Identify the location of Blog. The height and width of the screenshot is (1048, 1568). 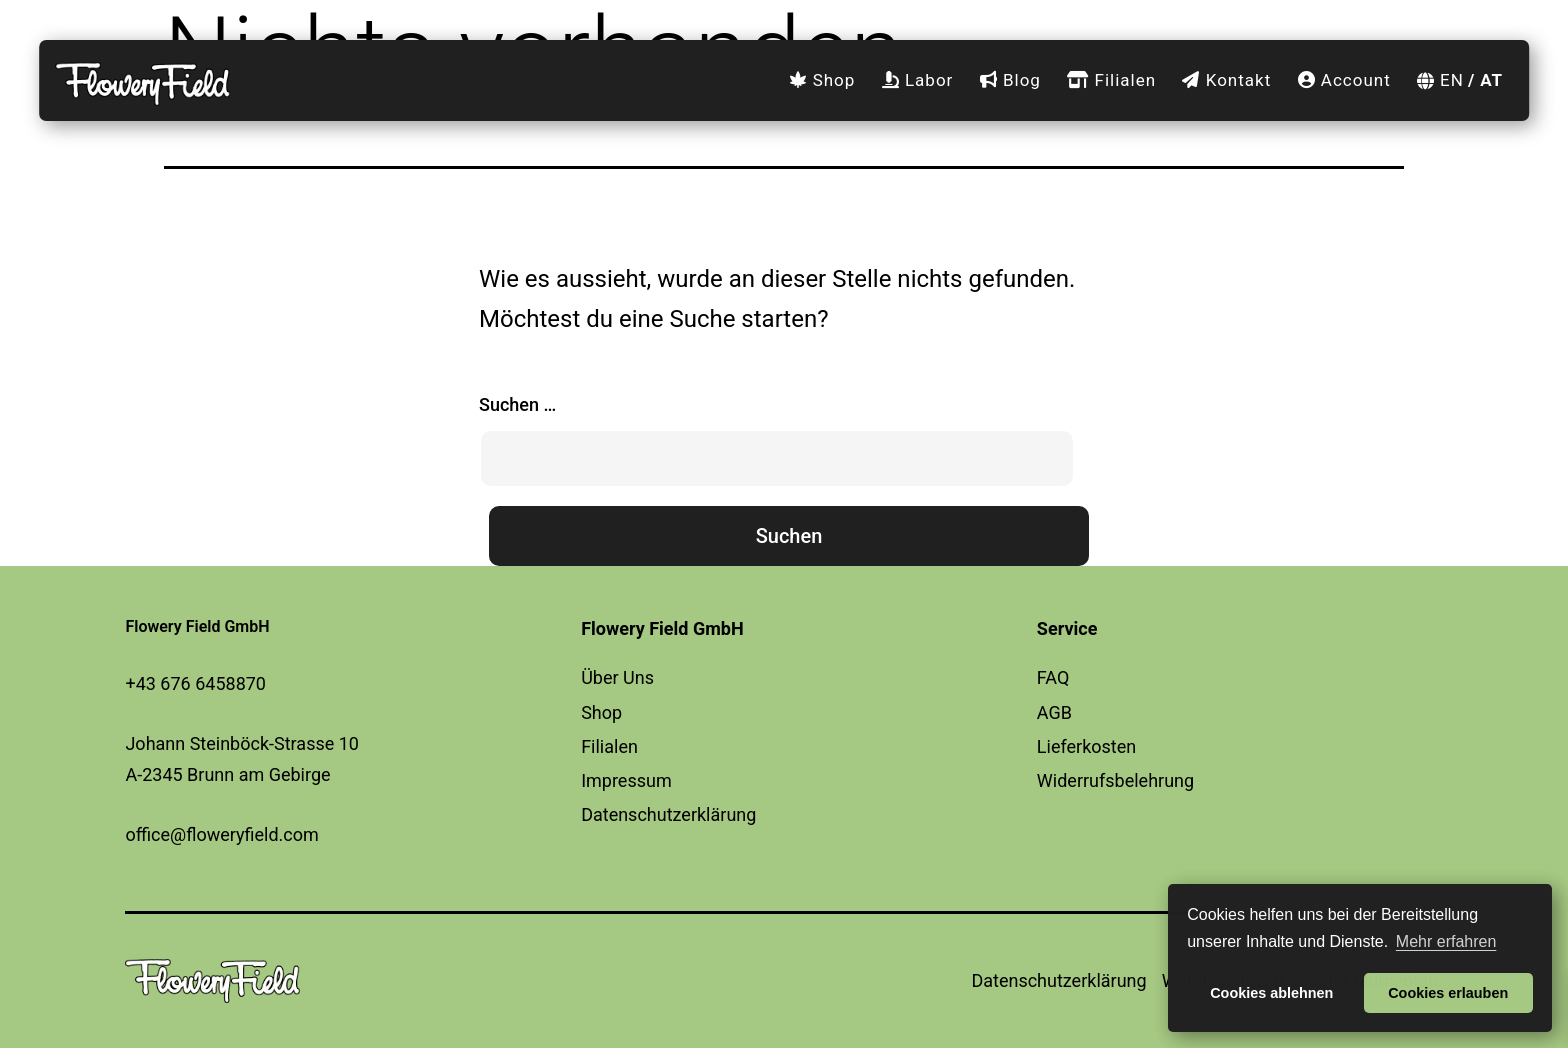
(1010, 80).